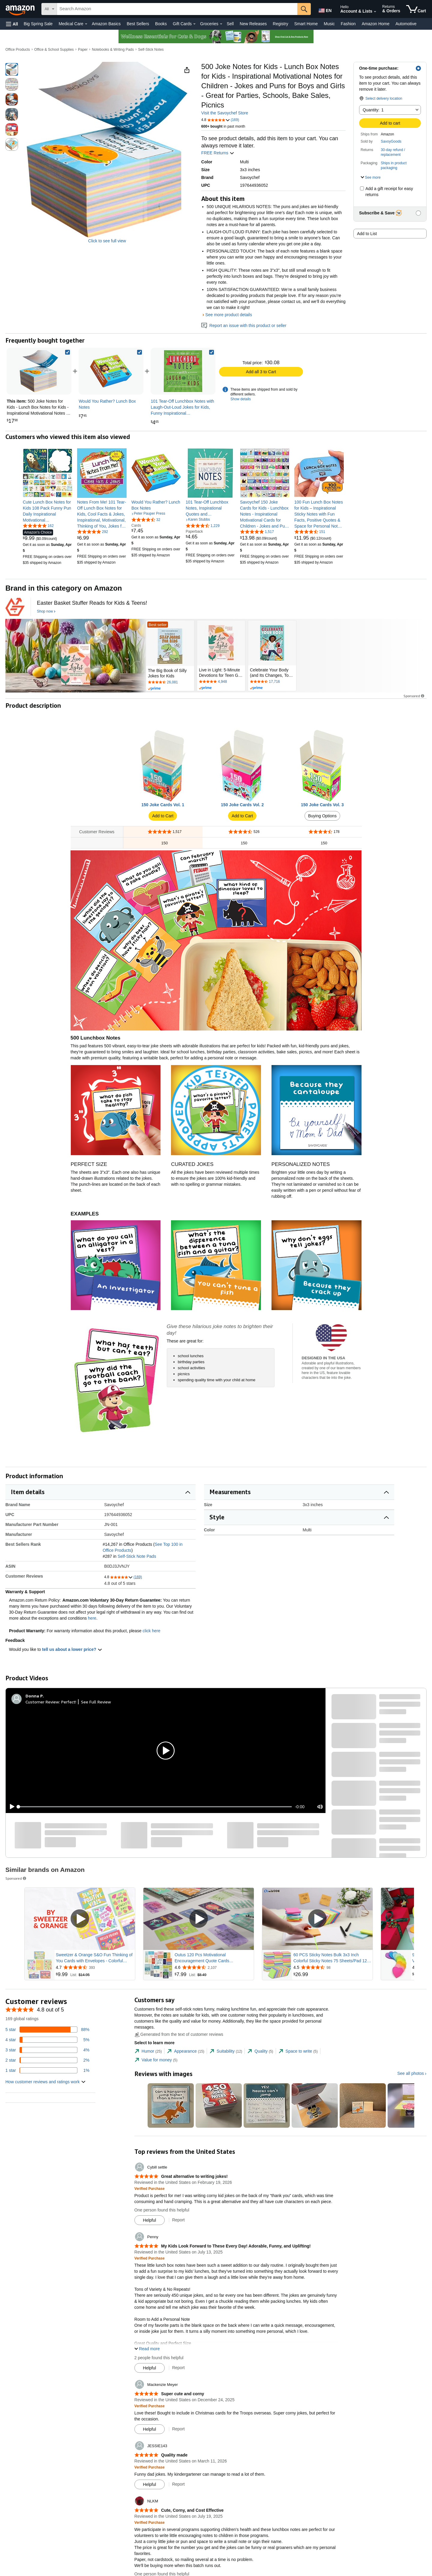  I want to click on Smart Home, so click(306, 23).